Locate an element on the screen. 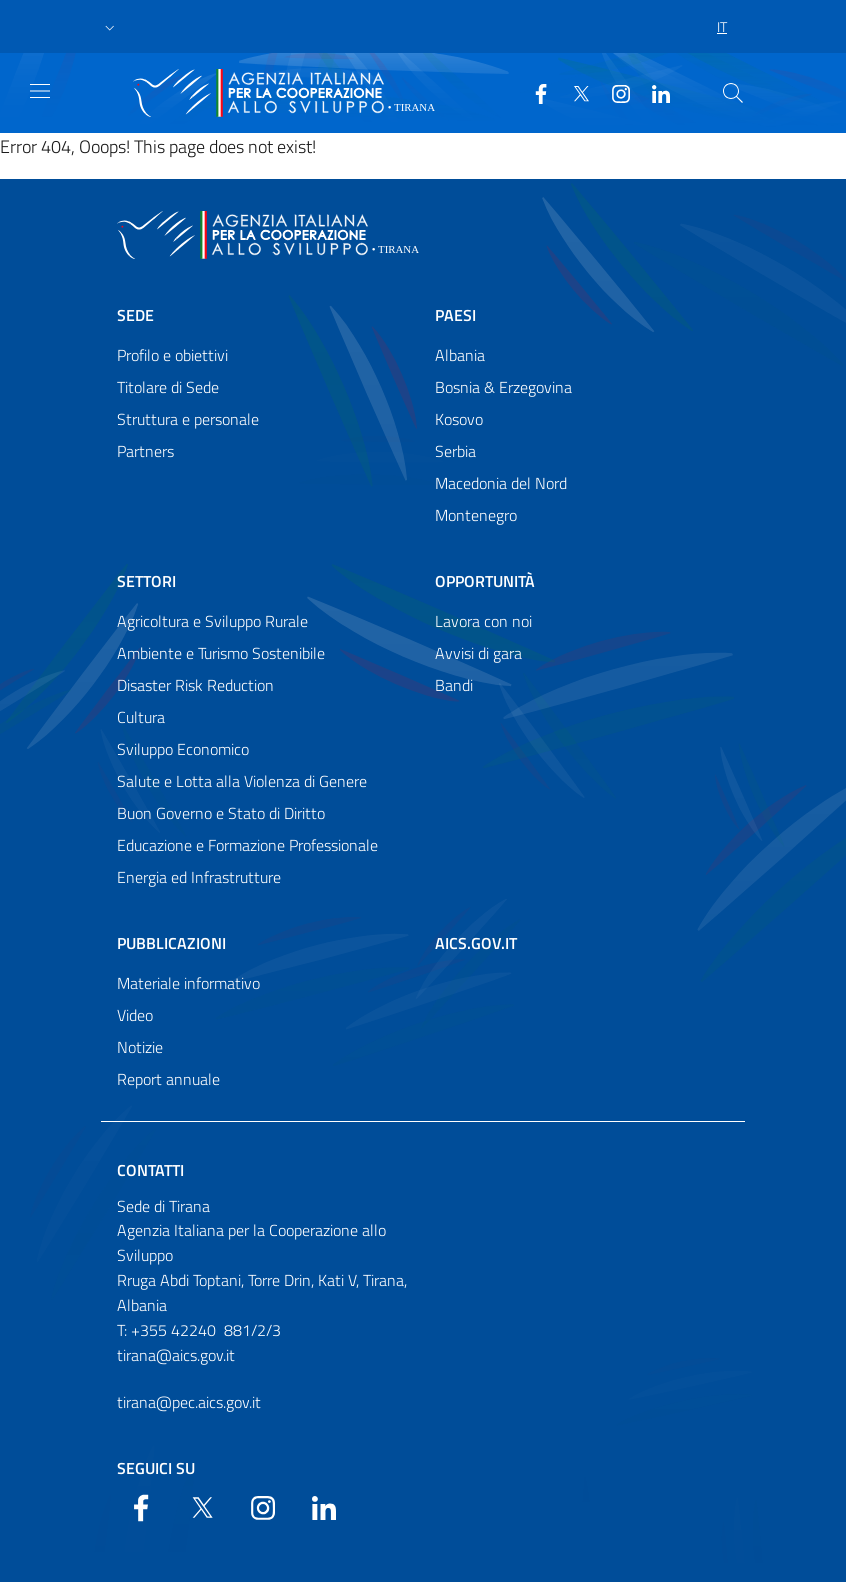 This screenshot has height=1582, width=846. Bosnia & Erzegovina is located at coordinates (503, 387).